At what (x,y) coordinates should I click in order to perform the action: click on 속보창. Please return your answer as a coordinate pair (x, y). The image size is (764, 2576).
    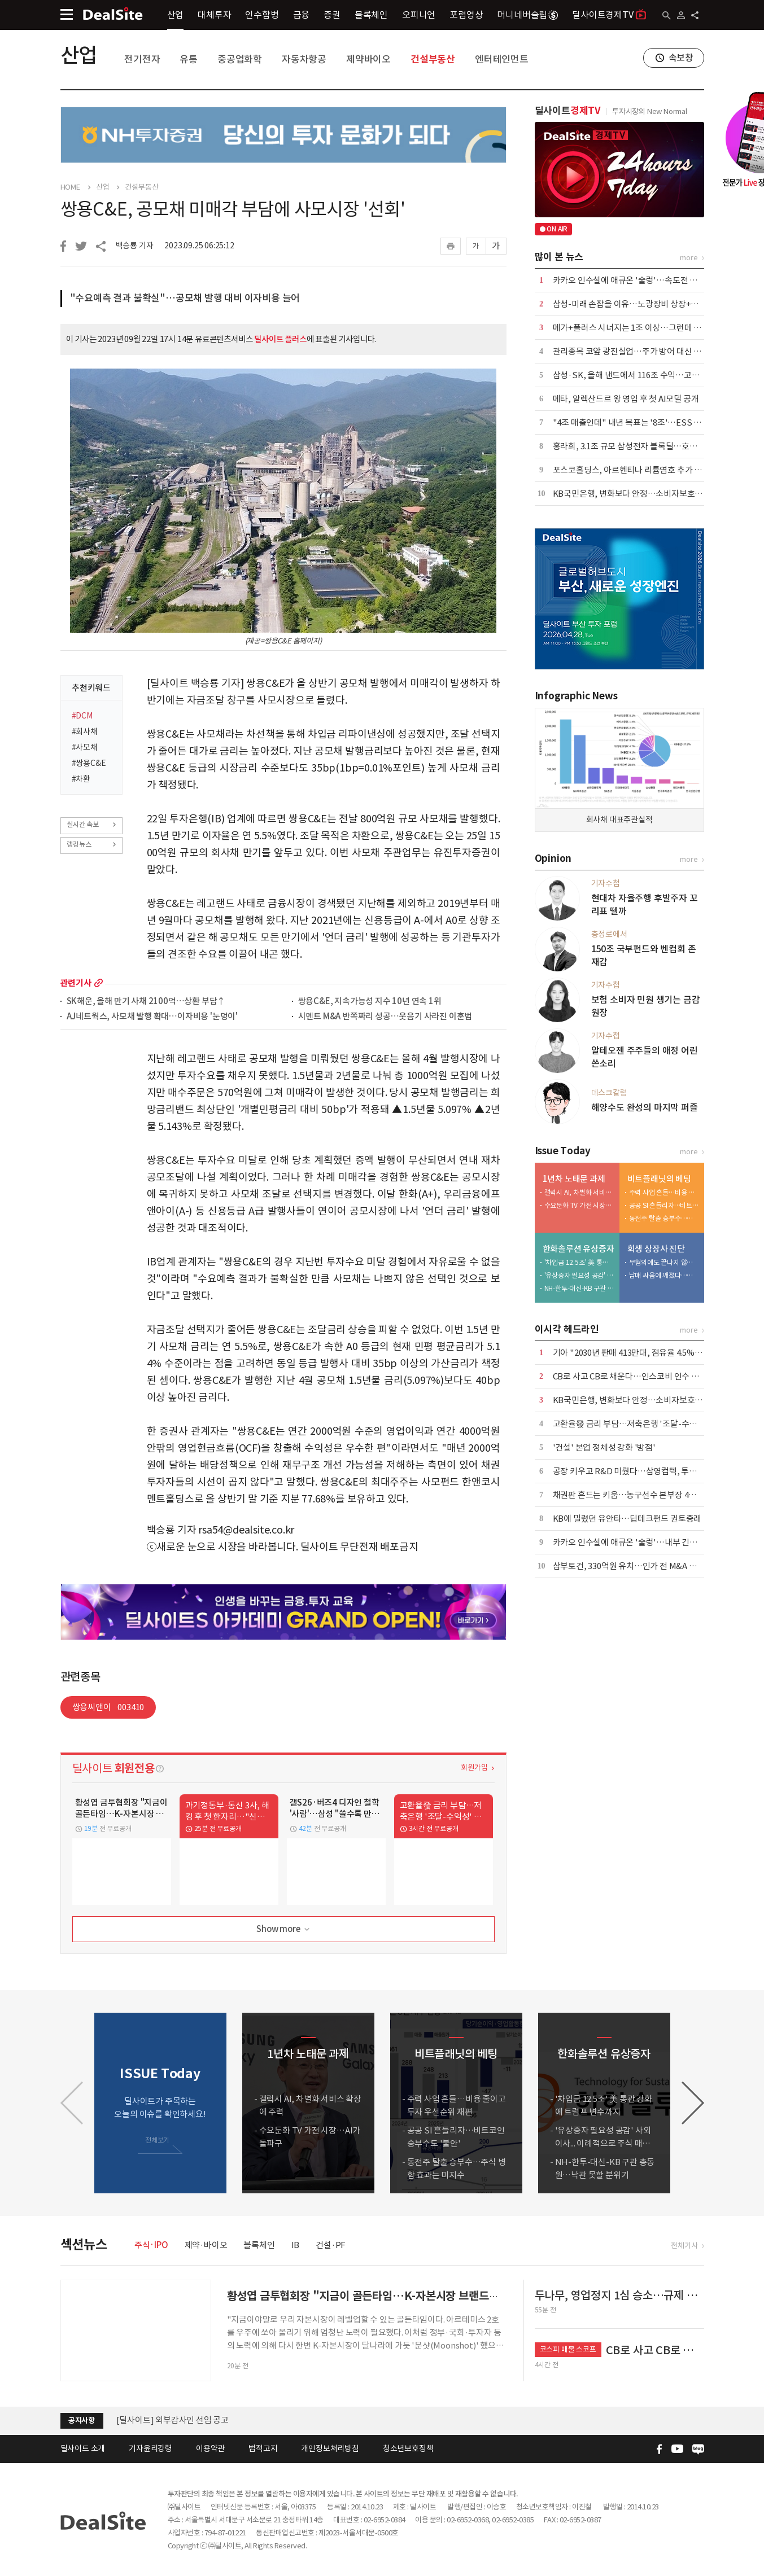
    Looking at the image, I should click on (681, 57).